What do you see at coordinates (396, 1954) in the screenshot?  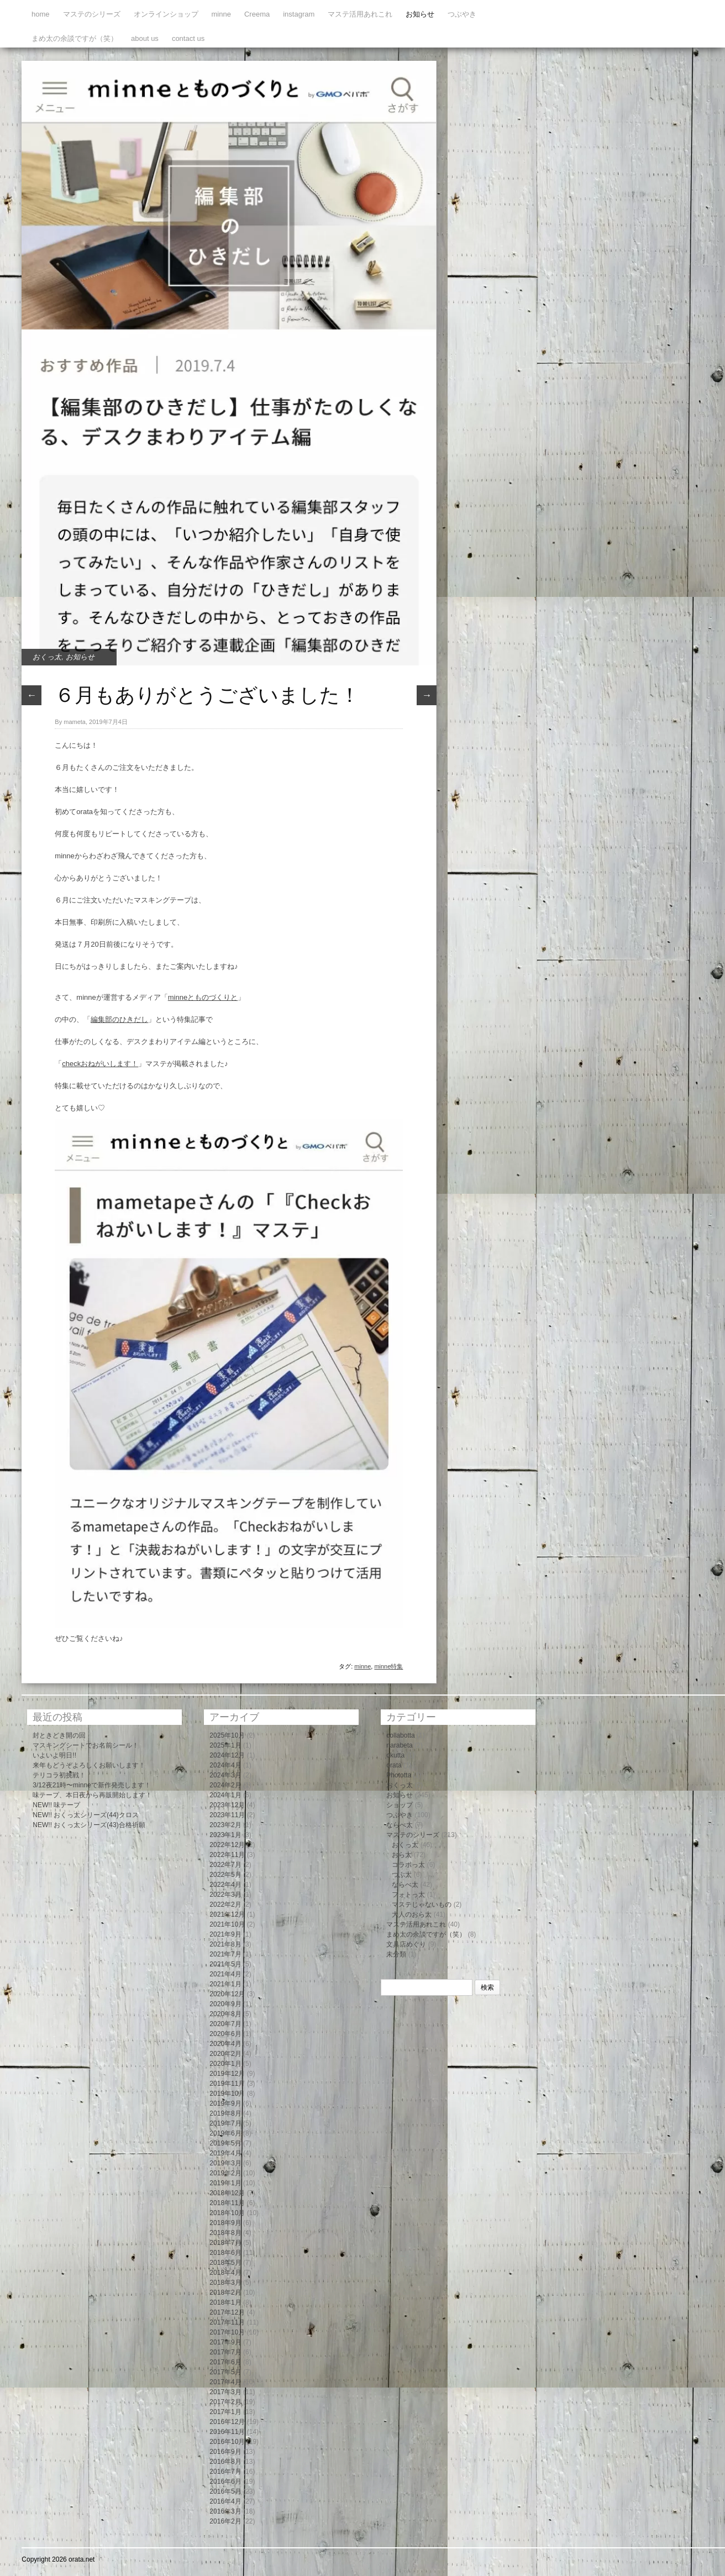 I see `未分類` at bounding box center [396, 1954].